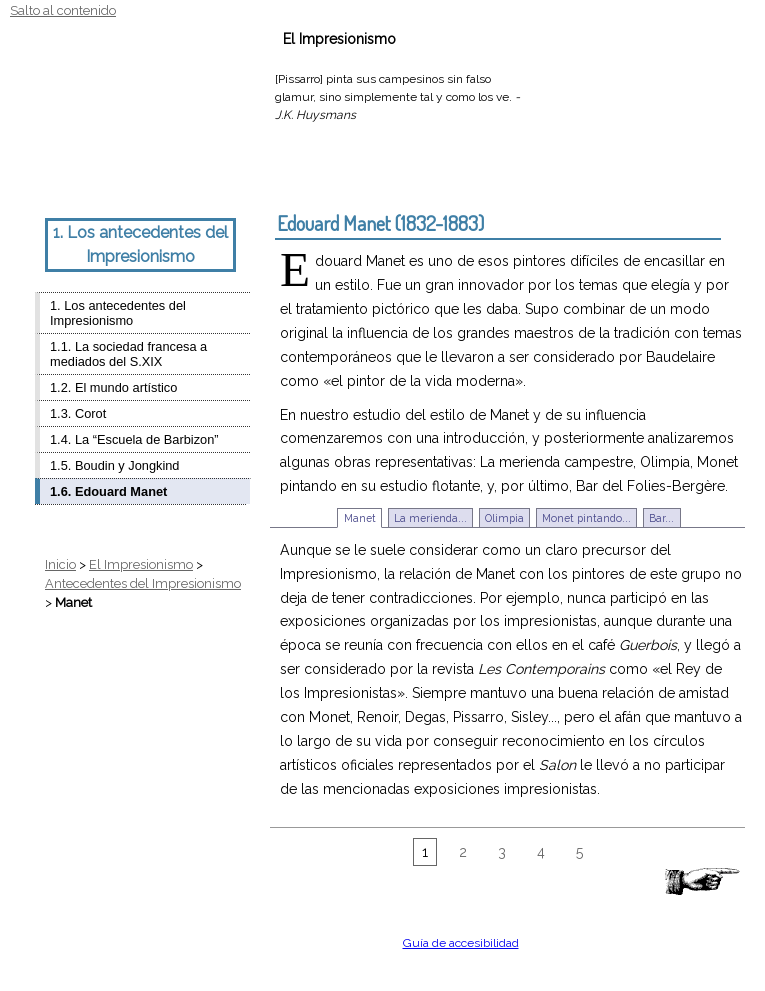 Image resolution: width=765 pixels, height=991 pixels. I want to click on 1. Los antecedentes del Impresionismo, so click(118, 313).